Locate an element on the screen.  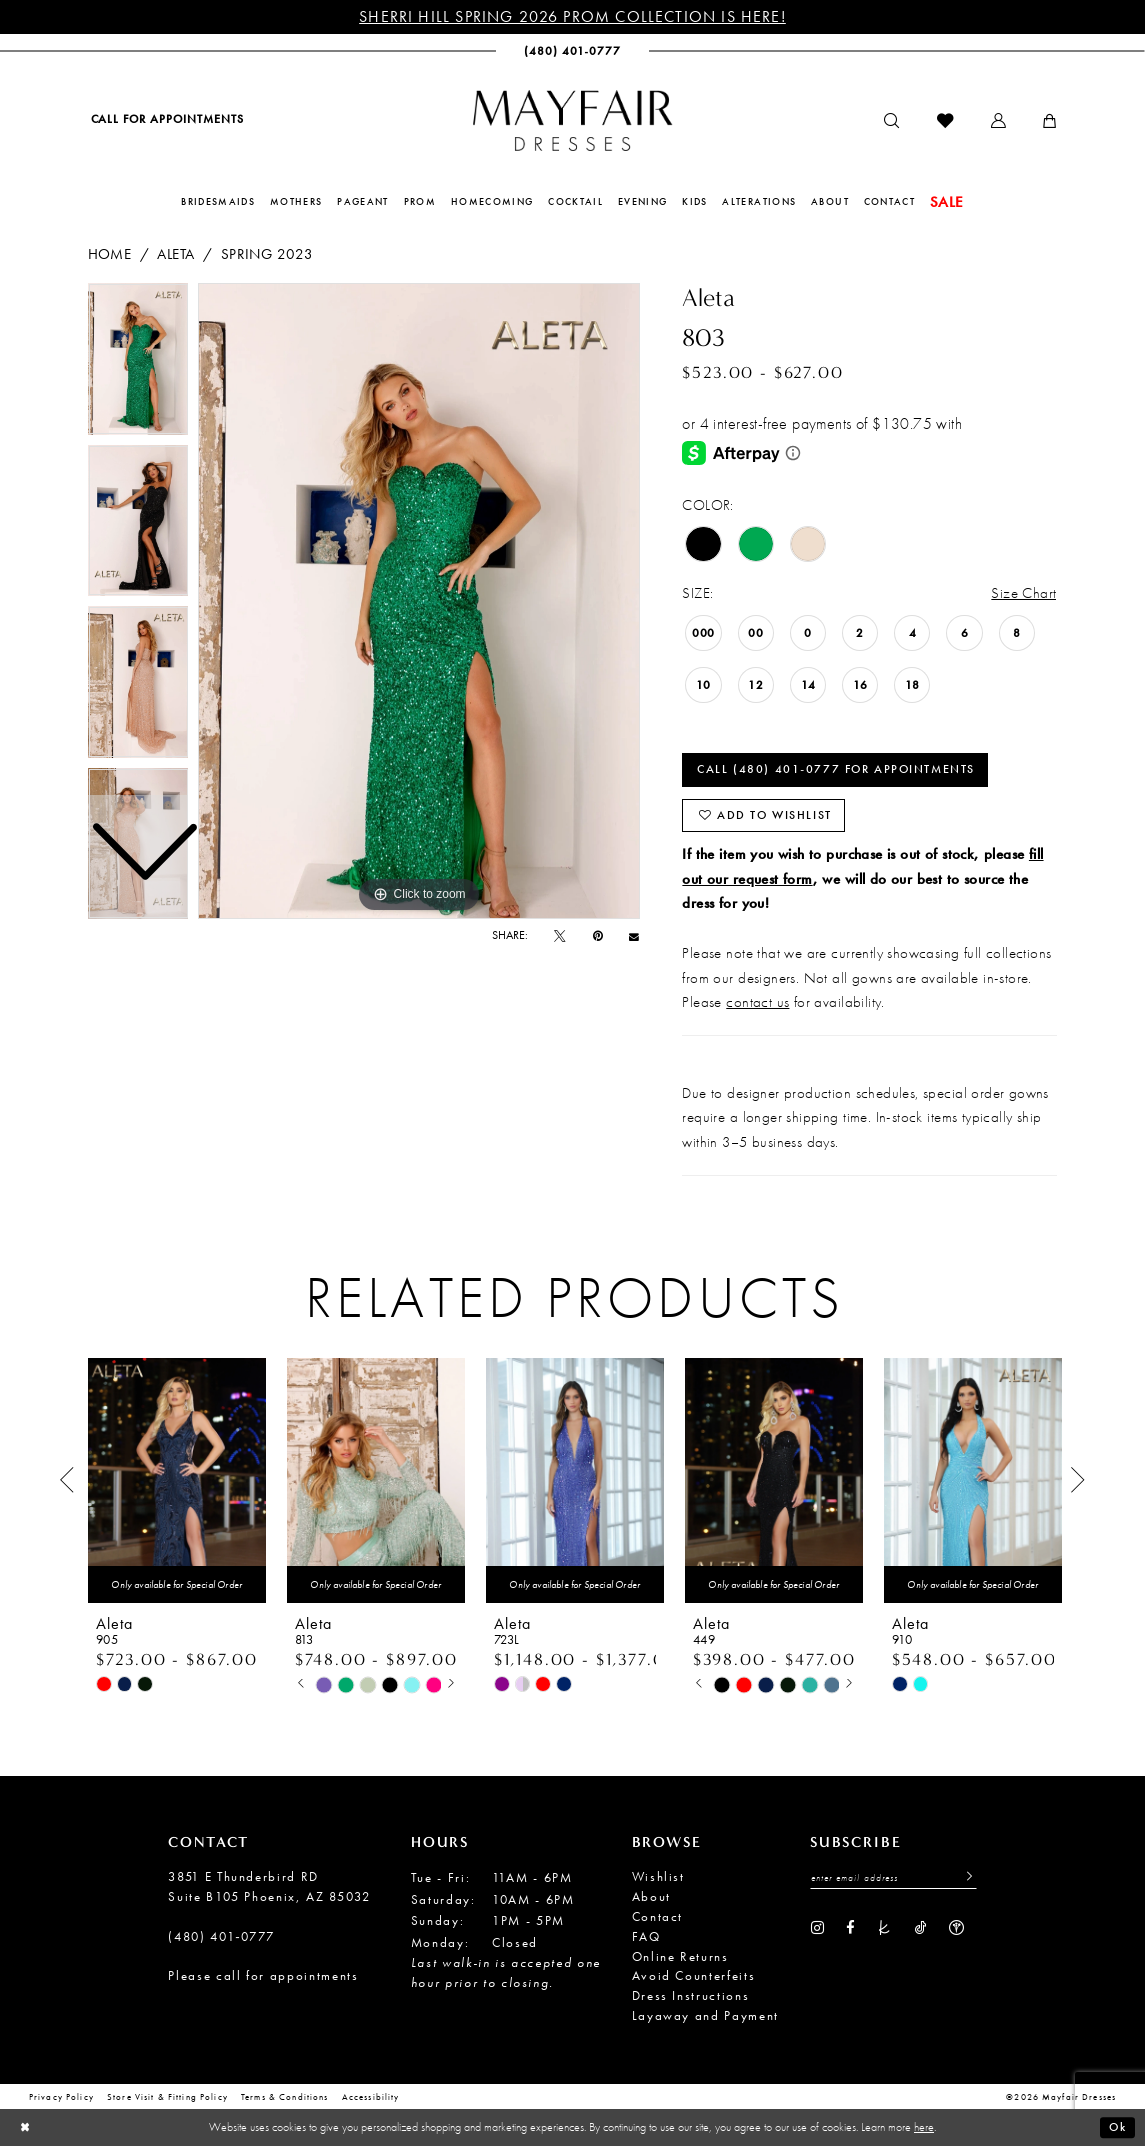
[Visit our Instagram - Opens in new tab] is located at coordinates (817, 1928).